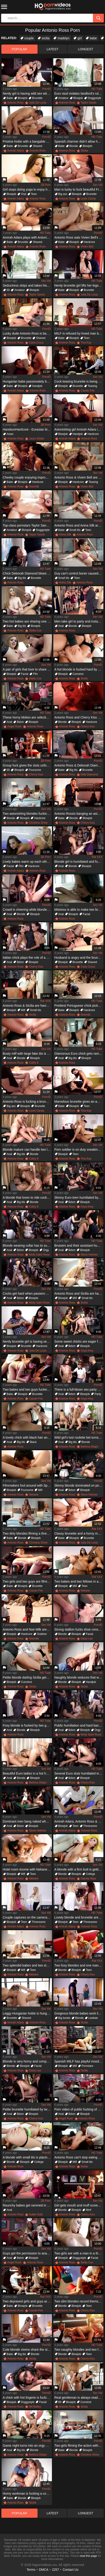  Describe the element at coordinates (46, 1250) in the screenshot. I see `Orgy` at that location.